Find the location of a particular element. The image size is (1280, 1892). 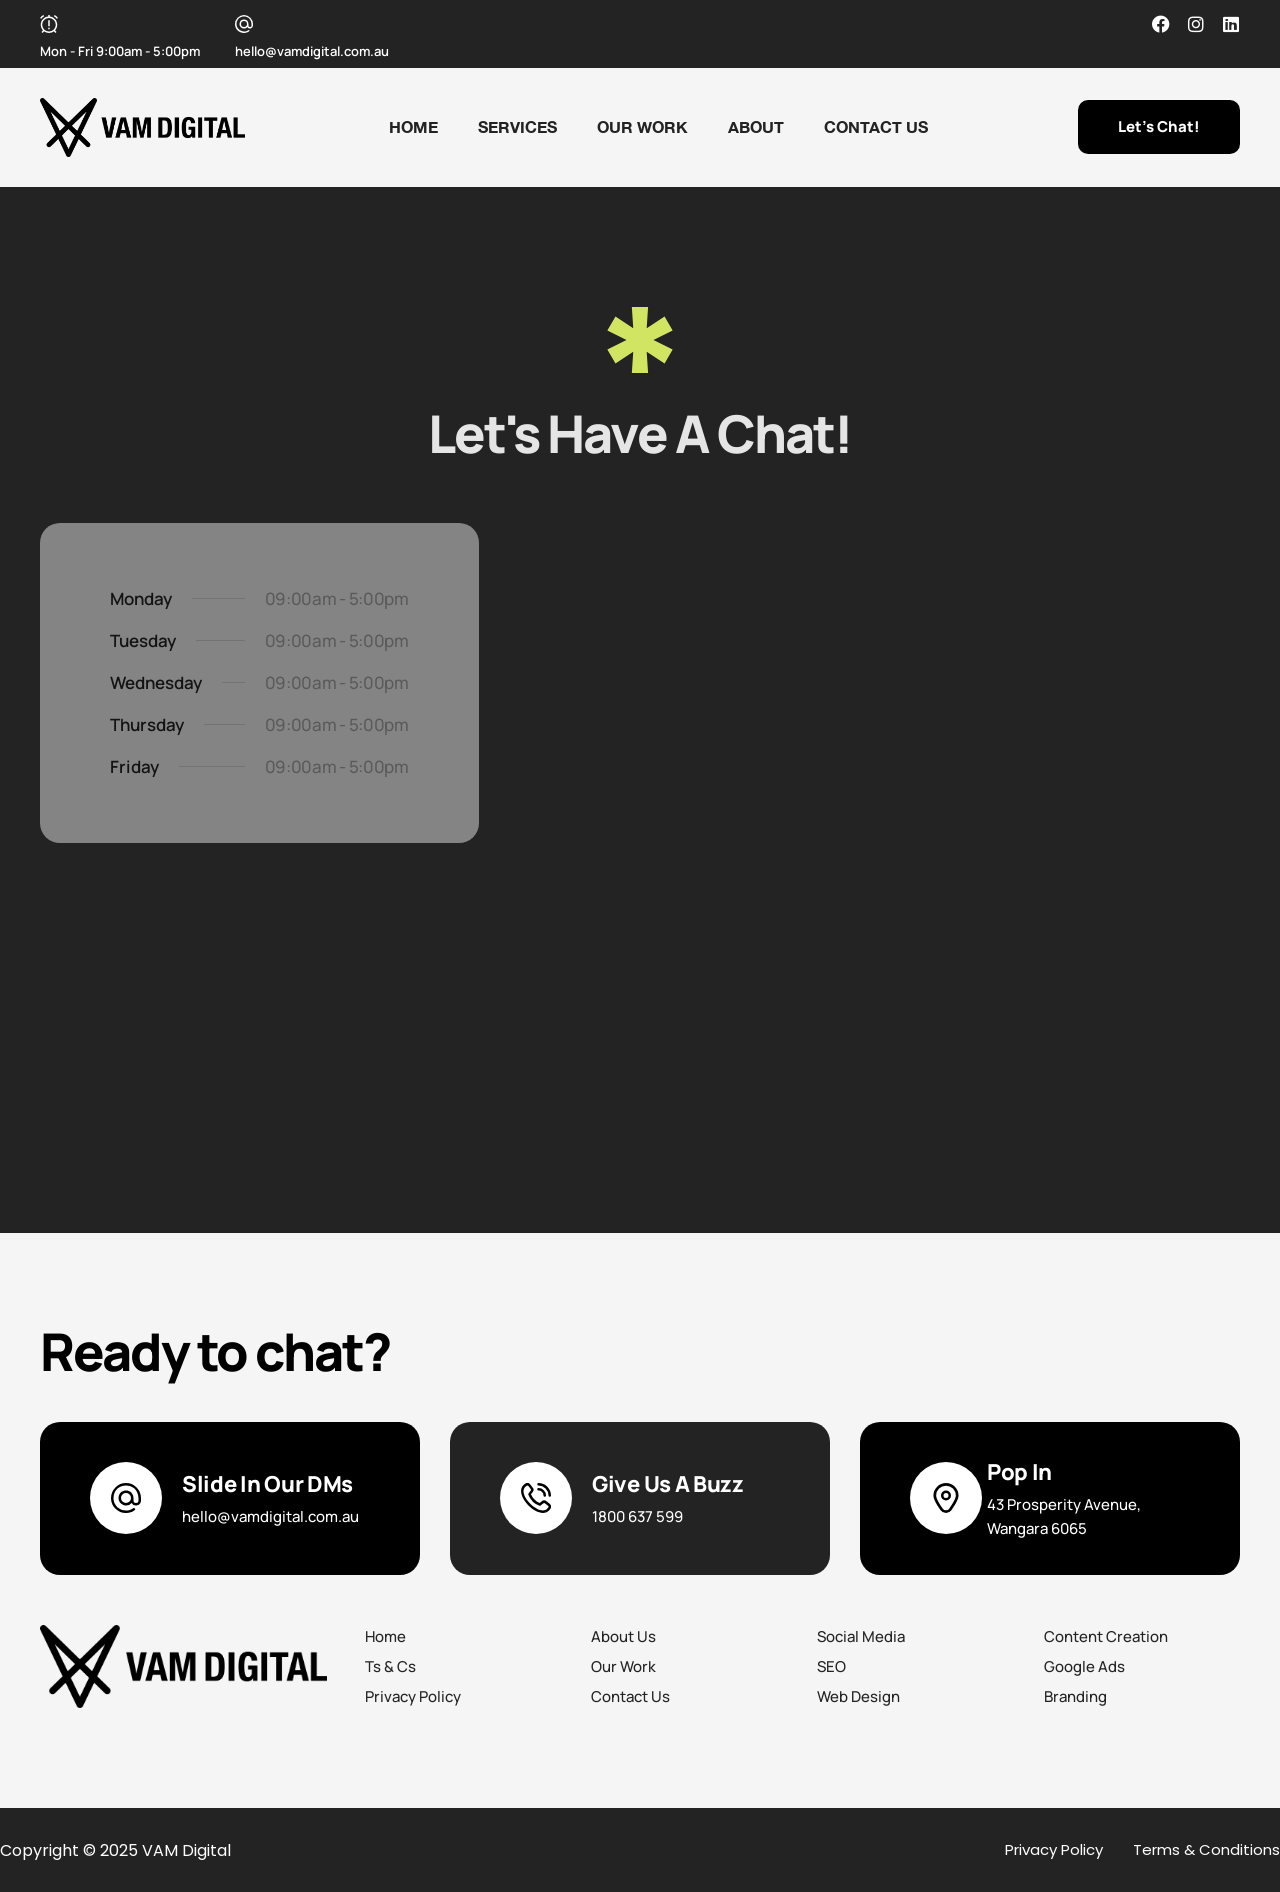

Contact Us is located at coordinates (876, 126).